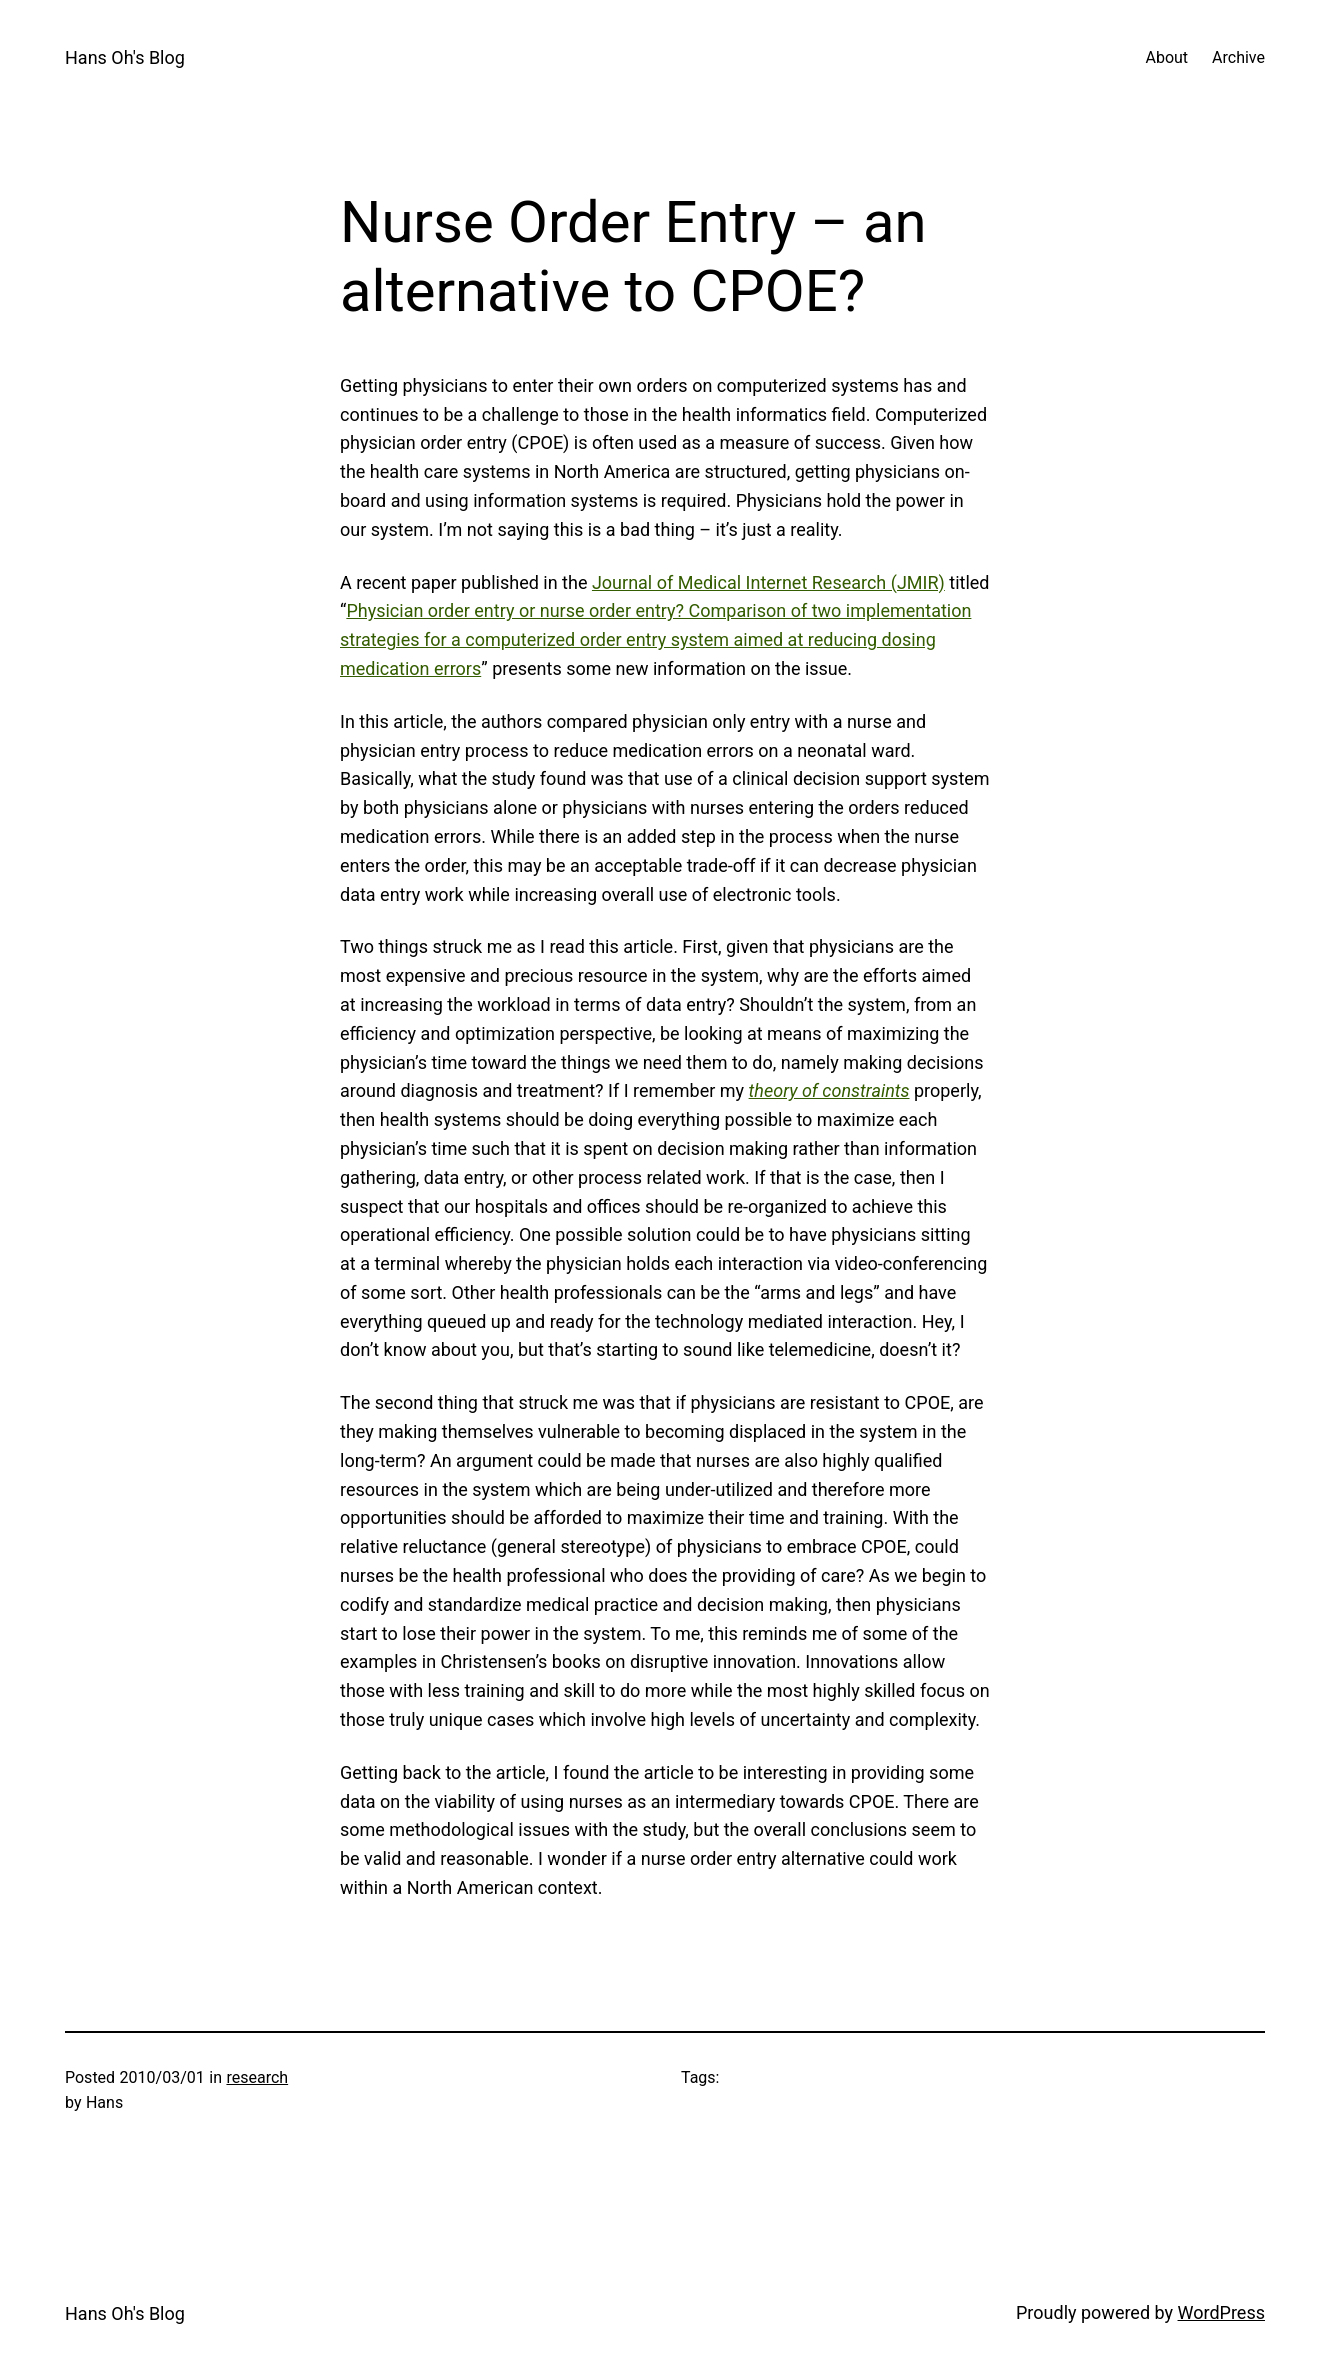  What do you see at coordinates (1166, 57) in the screenshot?
I see `About` at bounding box center [1166, 57].